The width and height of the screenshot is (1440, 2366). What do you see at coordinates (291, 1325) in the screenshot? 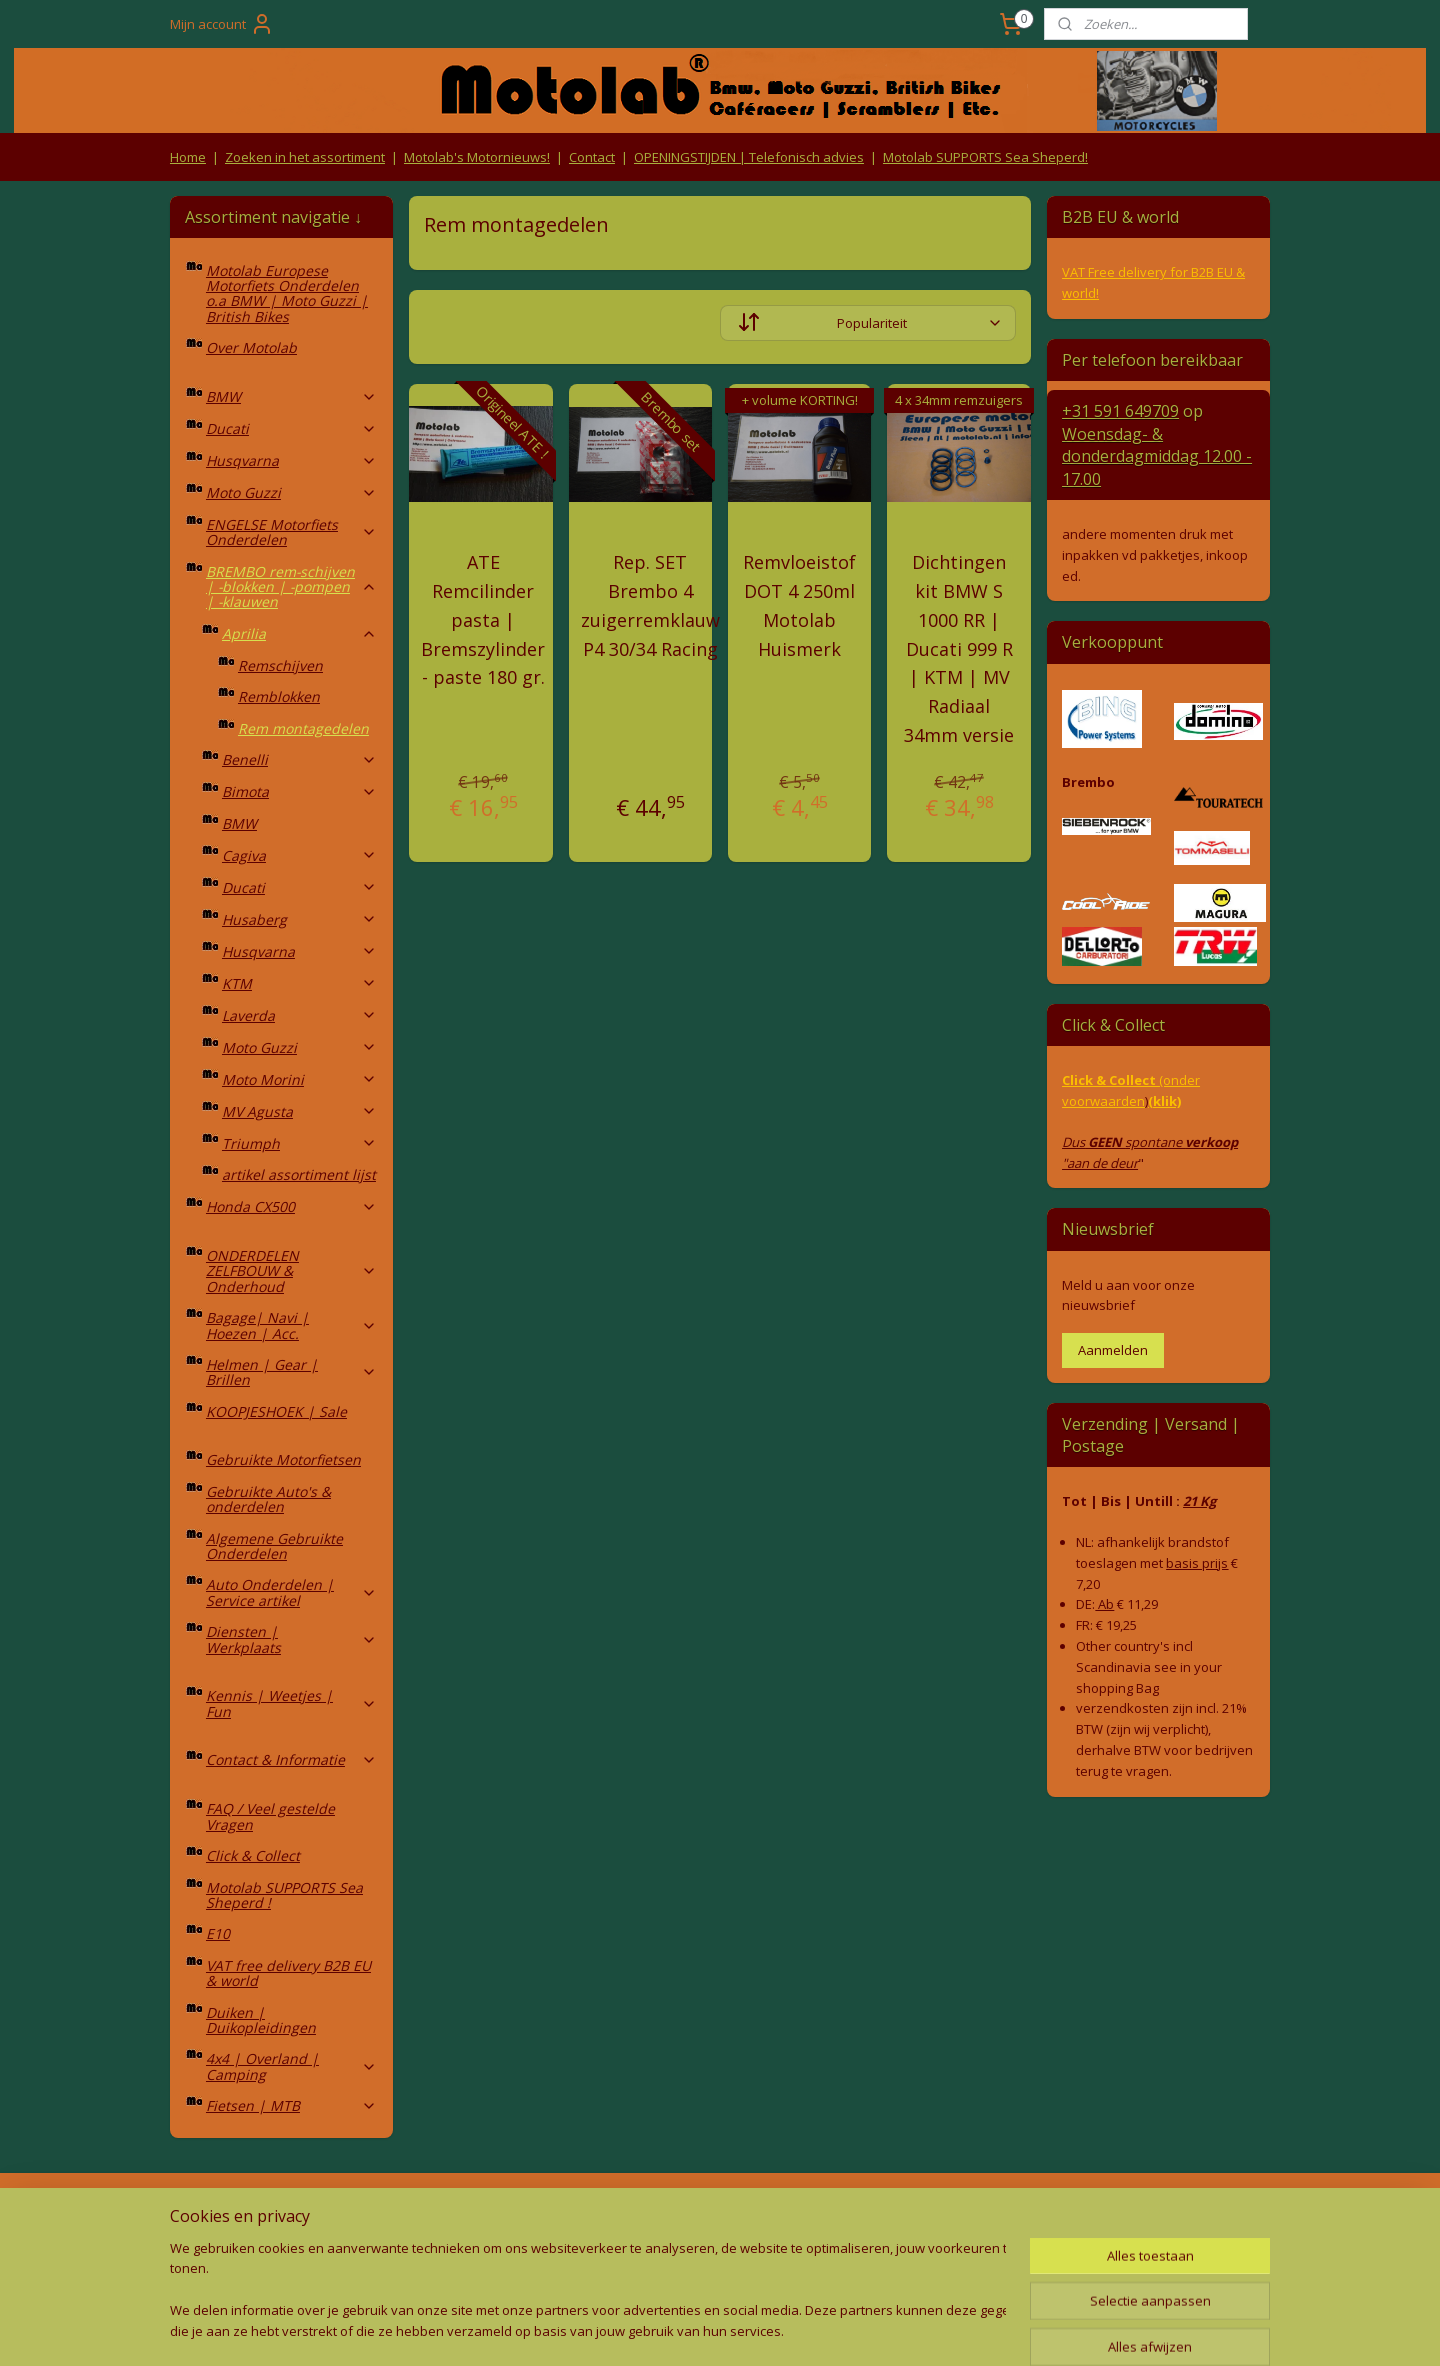
I see `Bagage| Navi | Hoezen | Acc.` at bounding box center [291, 1325].